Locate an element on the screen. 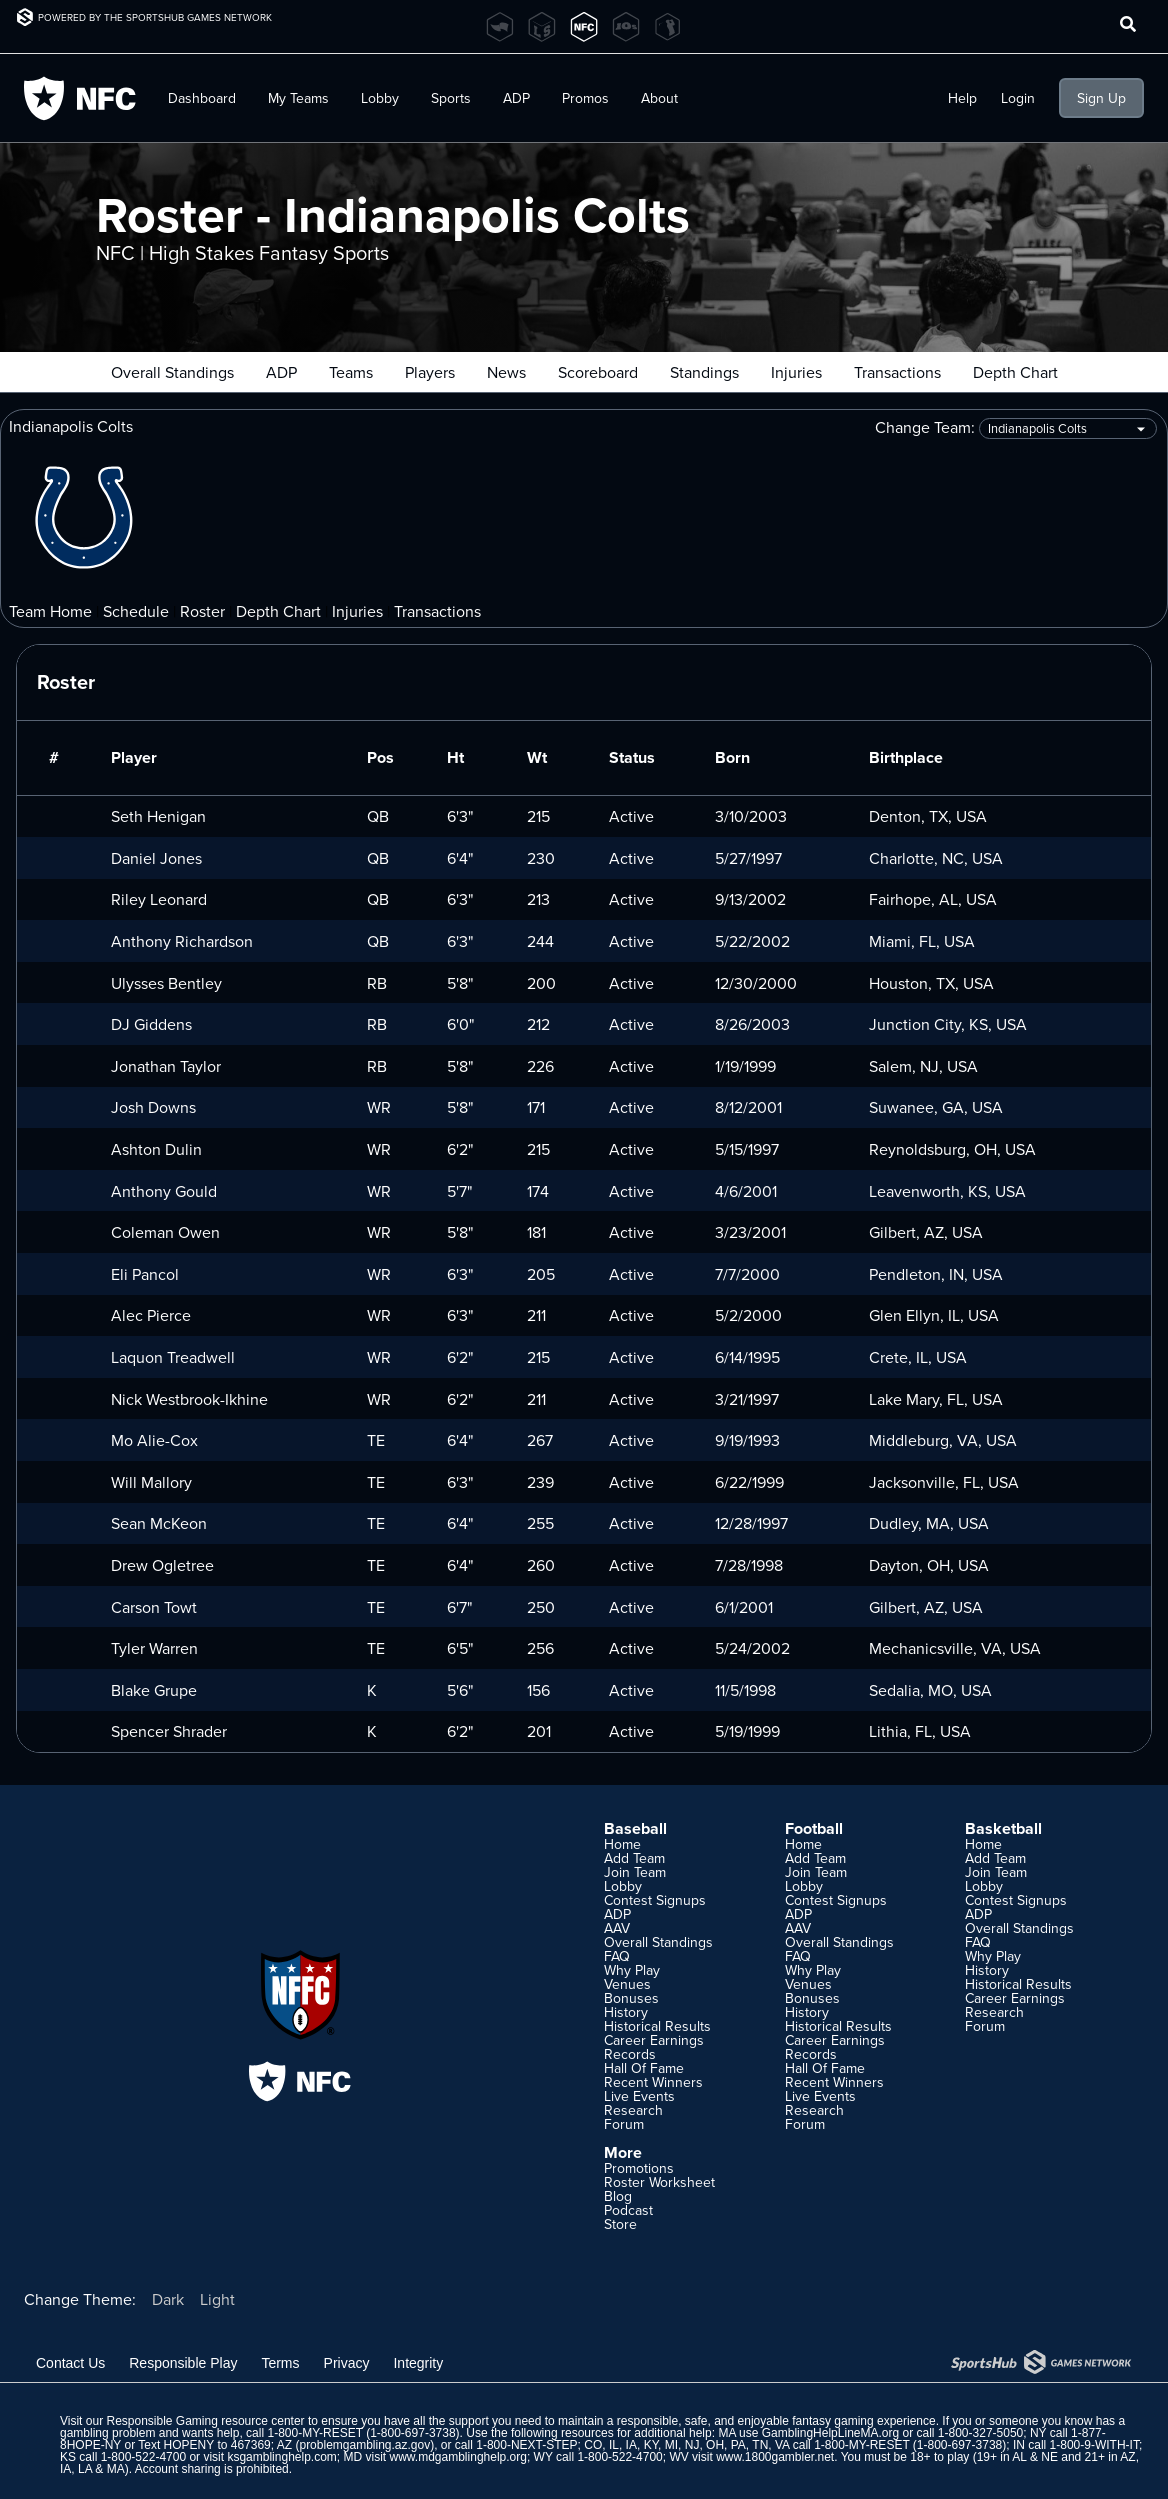 Image resolution: width=1168 pixels, height=2499 pixels. Team Home is located at coordinates (50, 611).